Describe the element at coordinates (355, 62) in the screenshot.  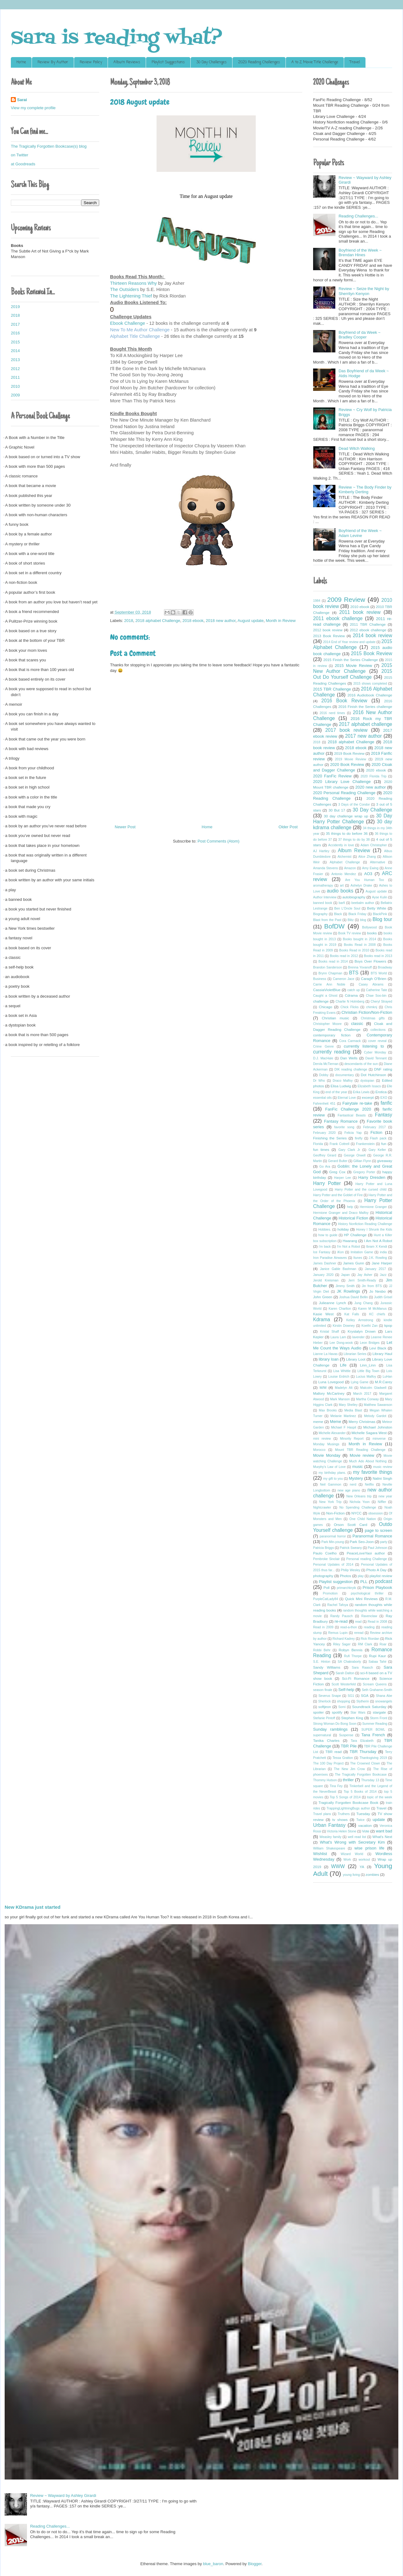
I see `Travel` at that location.